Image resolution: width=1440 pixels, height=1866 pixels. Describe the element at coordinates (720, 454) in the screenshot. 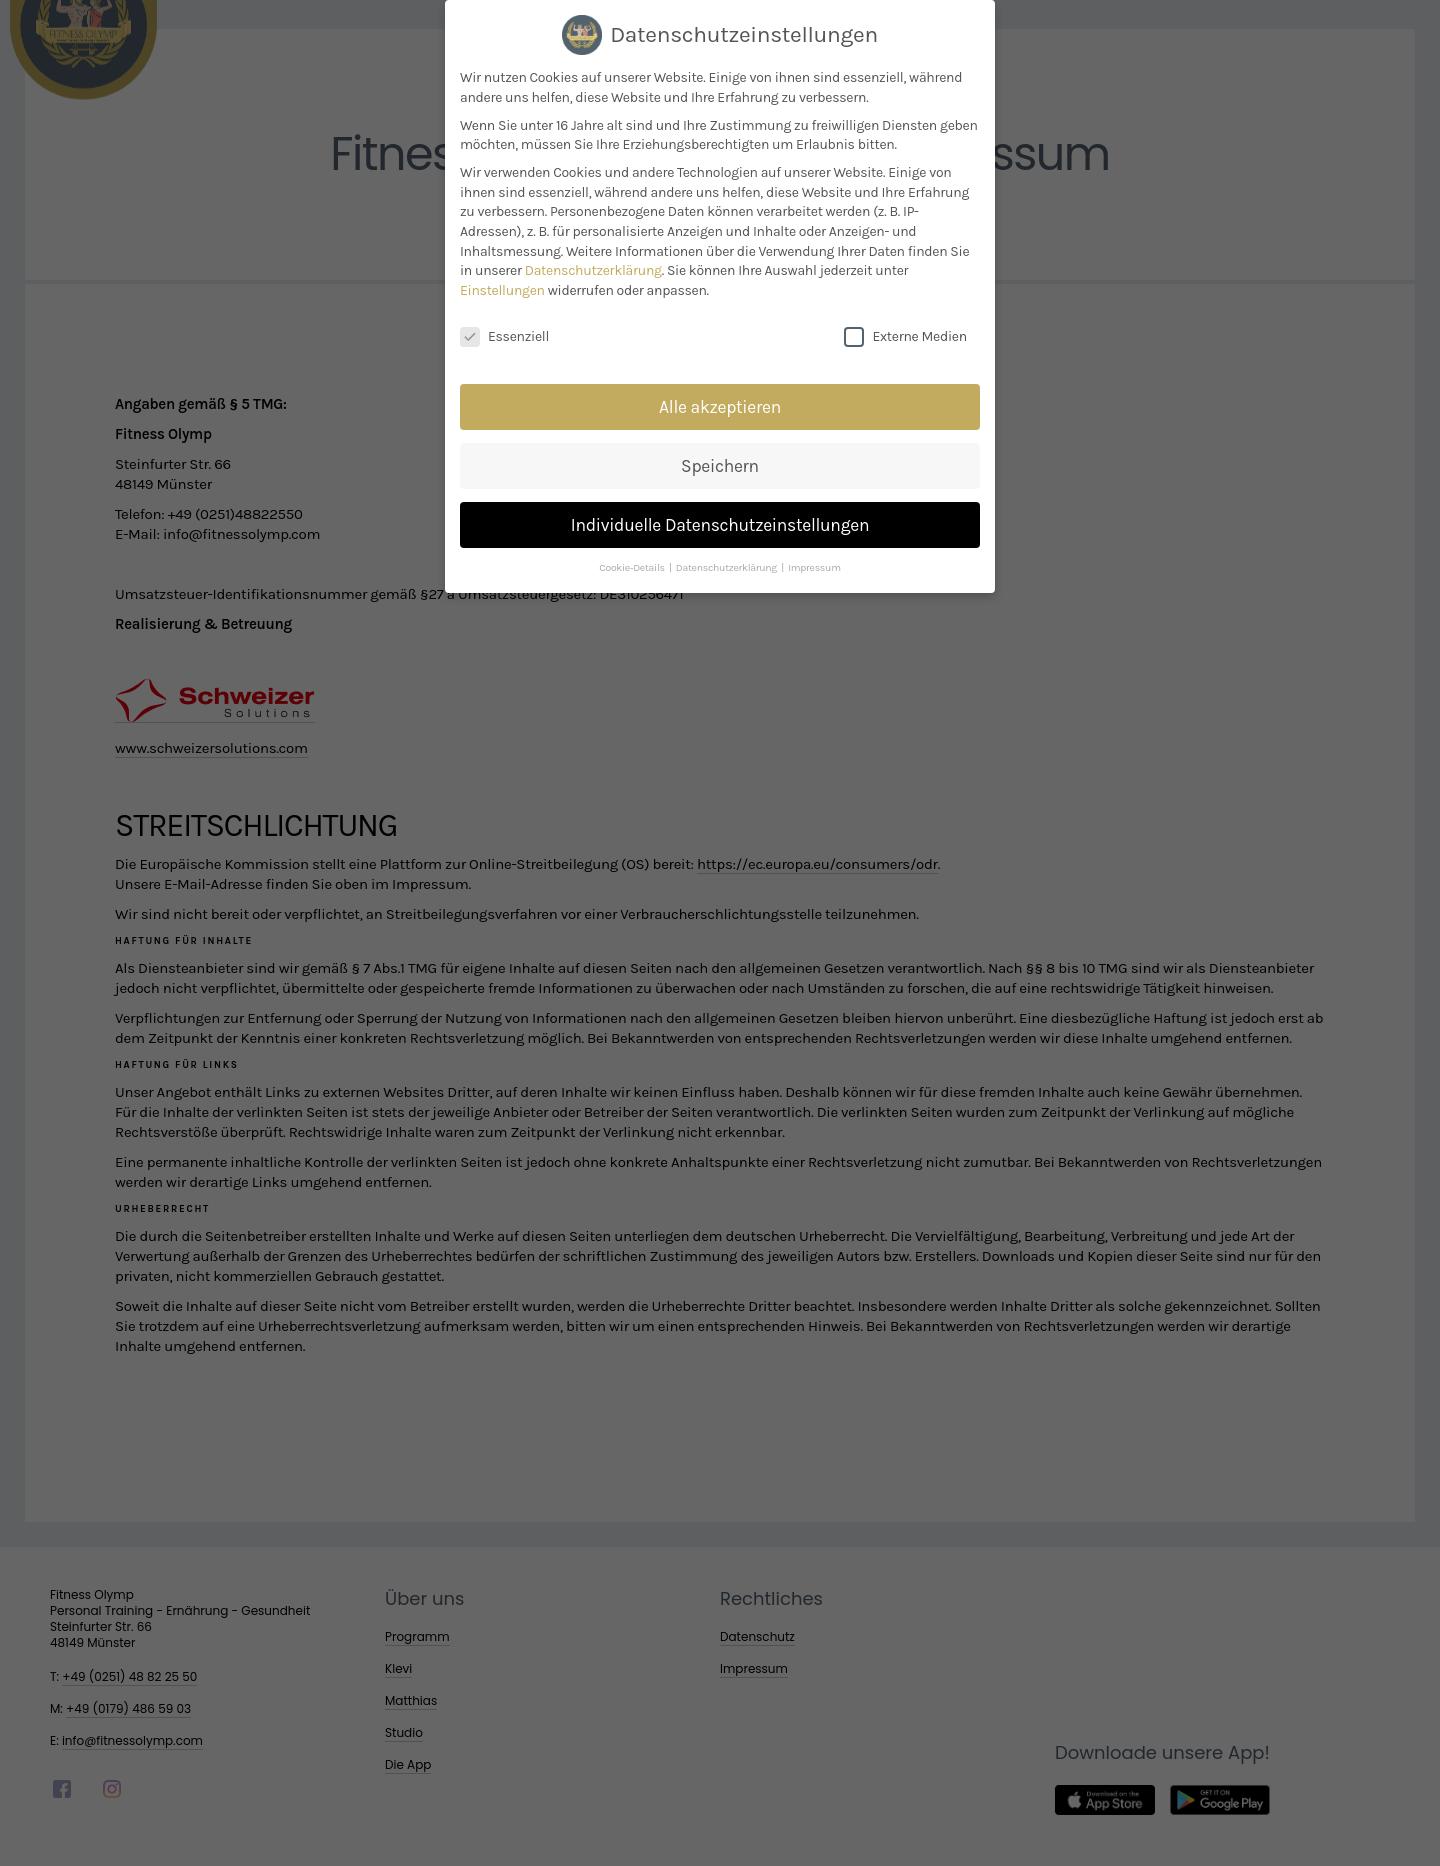

I see `Speichern [button]` at that location.